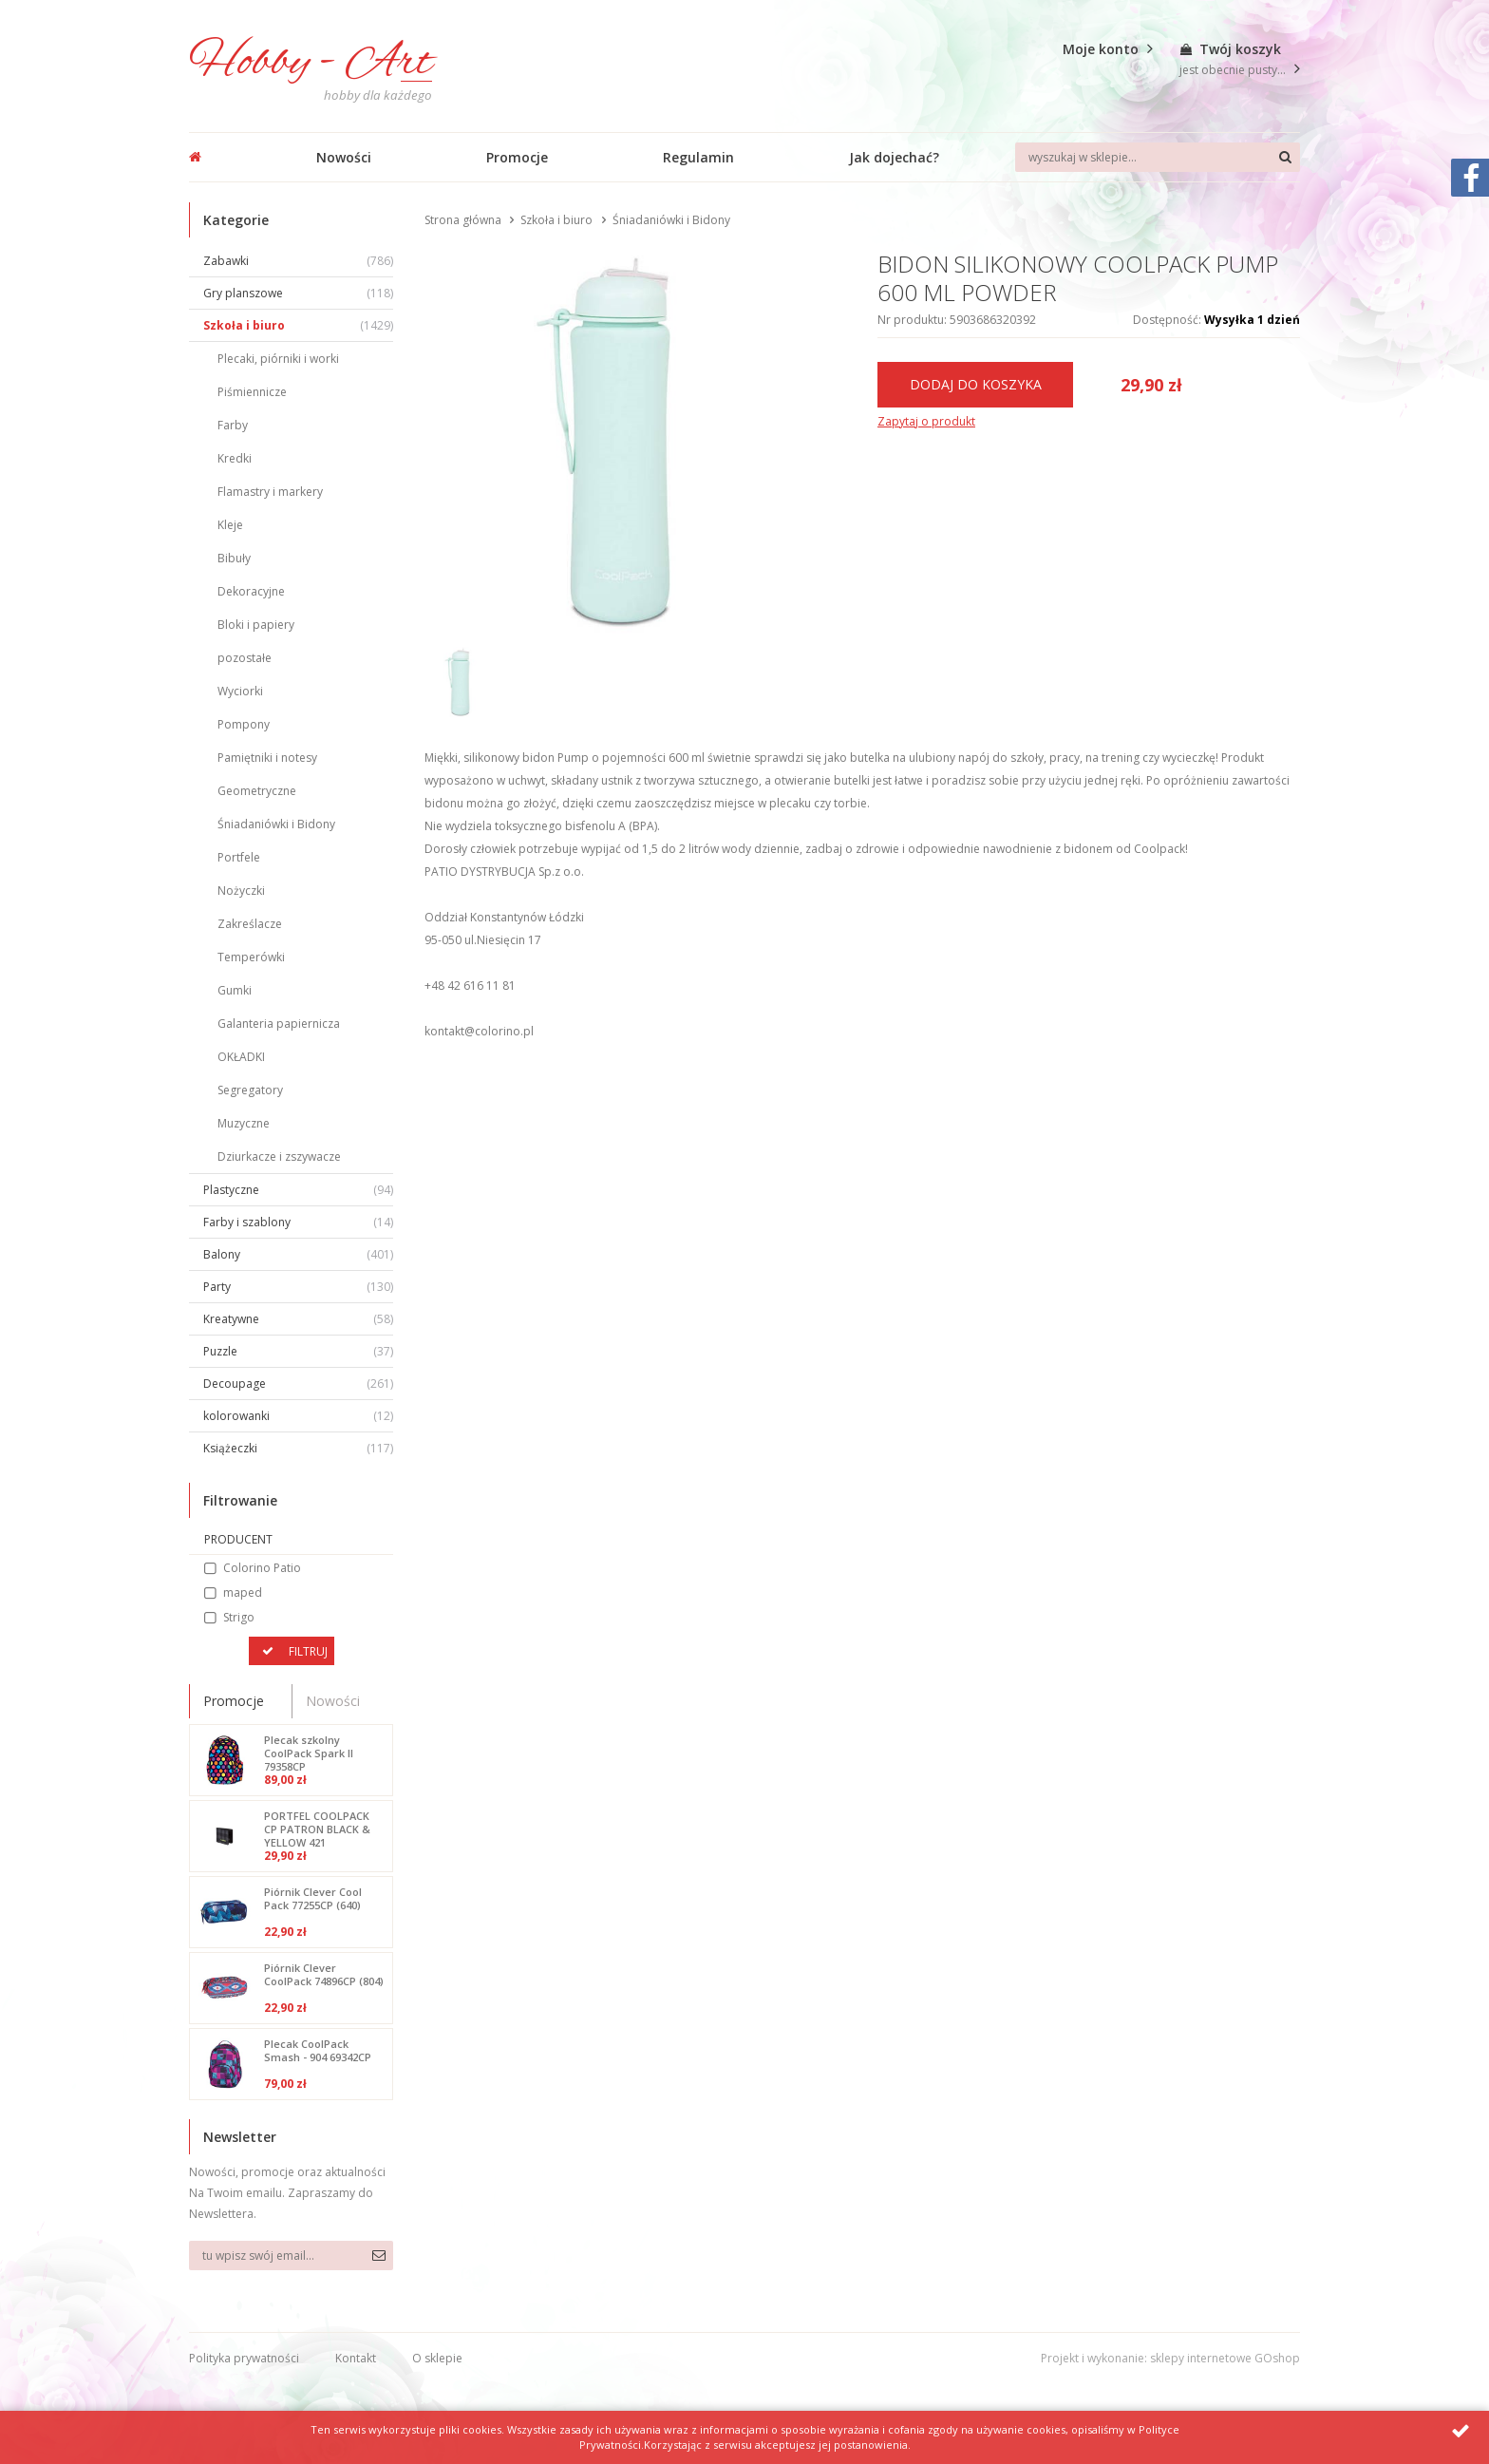 The image size is (1489, 2464). I want to click on Galanteria papiernicza, so click(278, 1023).